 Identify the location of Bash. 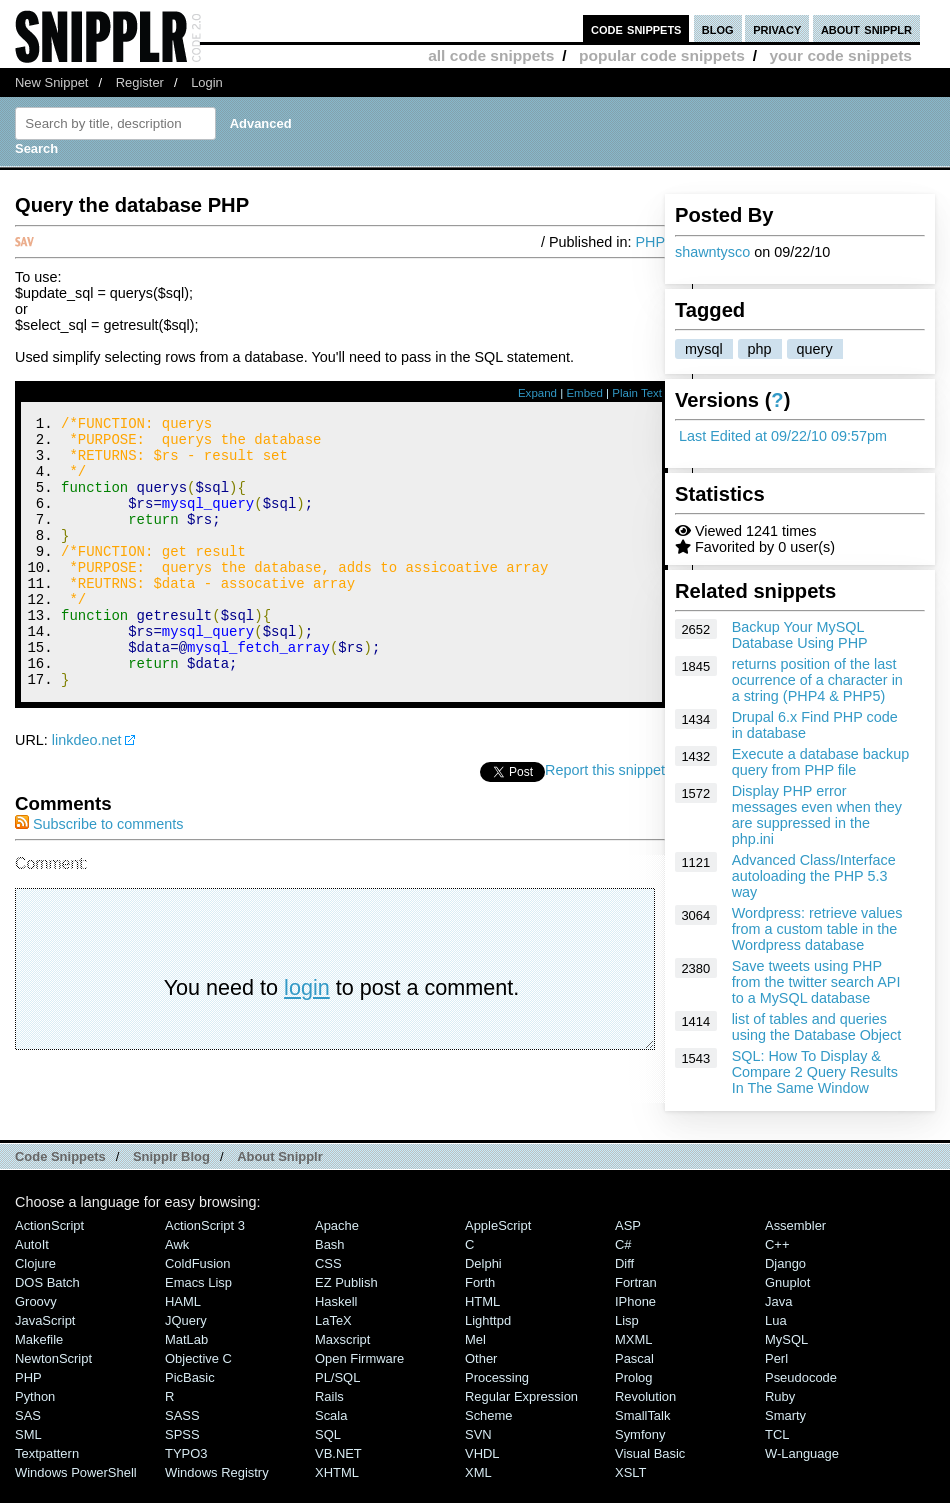
(330, 1264).